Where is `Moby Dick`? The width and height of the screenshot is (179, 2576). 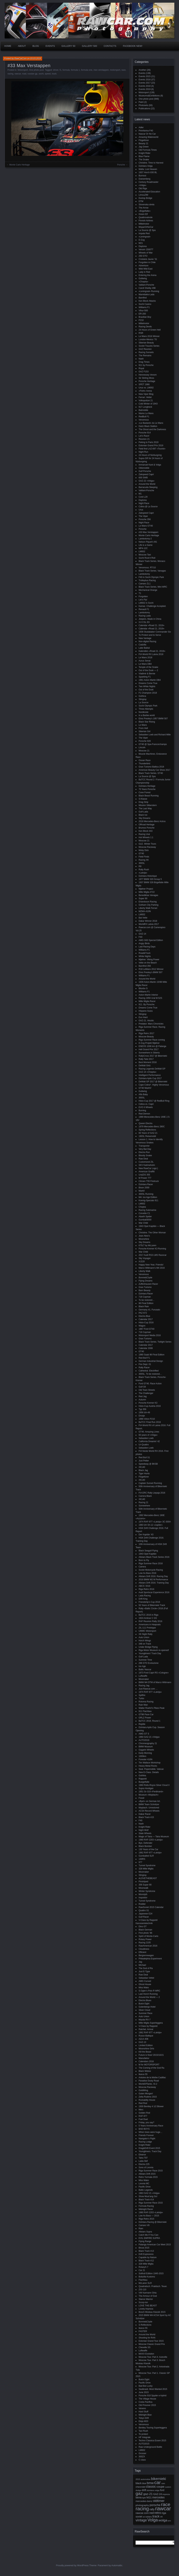
Moby Dick is located at coordinates (144, 850).